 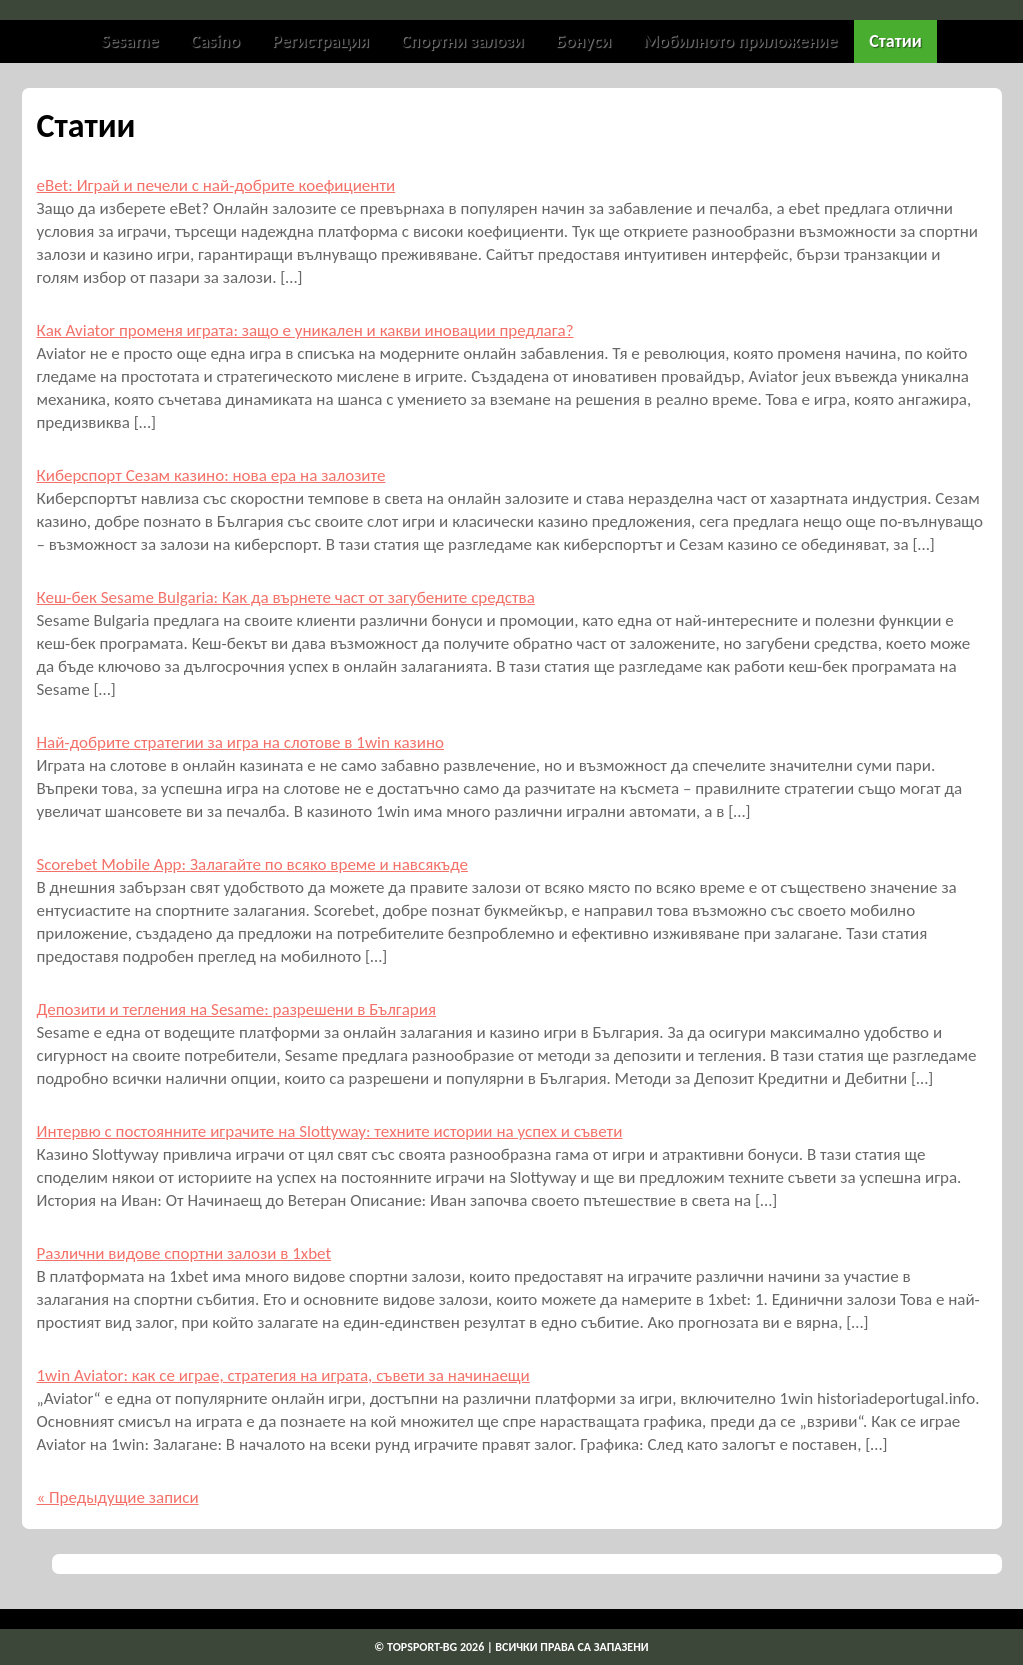 What do you see at coordinates (118, 1497) in the screenshot?
I see `« Предыдущие записи` at bounding box center [118, 1497].